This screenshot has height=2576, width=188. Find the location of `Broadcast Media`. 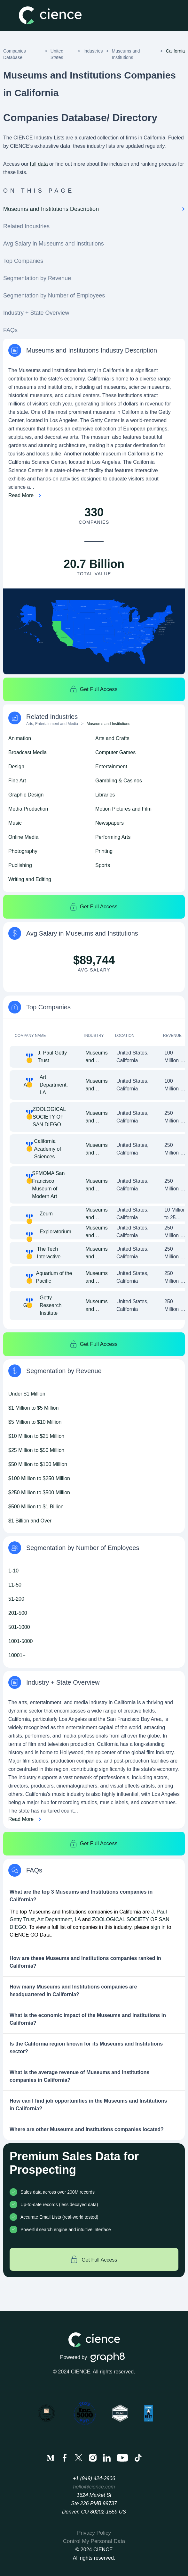

Broadcast Media is located at coordinates (27, 752).